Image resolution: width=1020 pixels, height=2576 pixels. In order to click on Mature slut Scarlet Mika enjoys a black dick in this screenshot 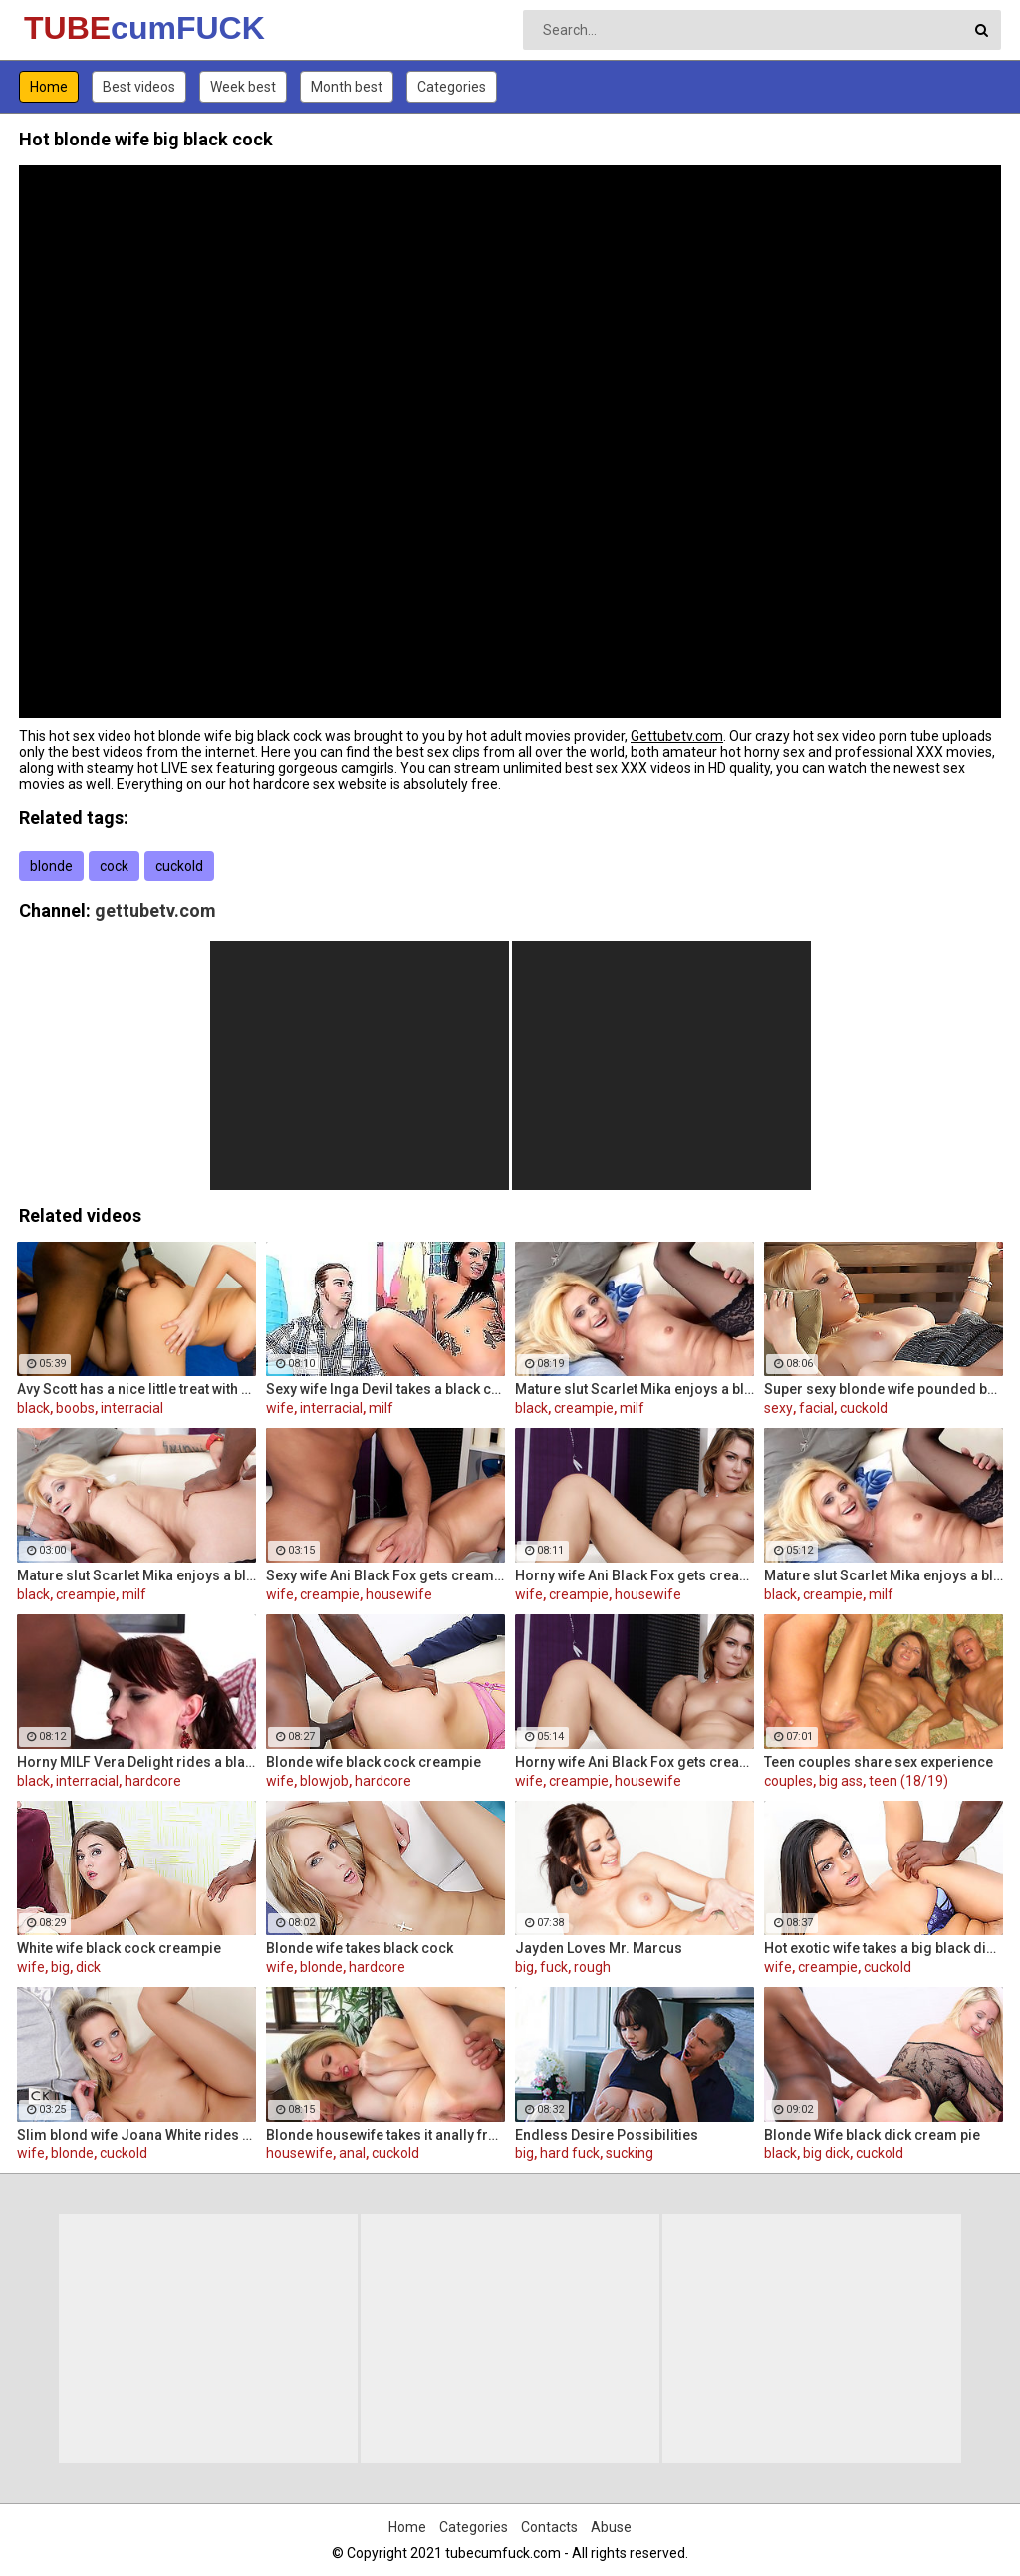, I will do `click(634, 1389)`.